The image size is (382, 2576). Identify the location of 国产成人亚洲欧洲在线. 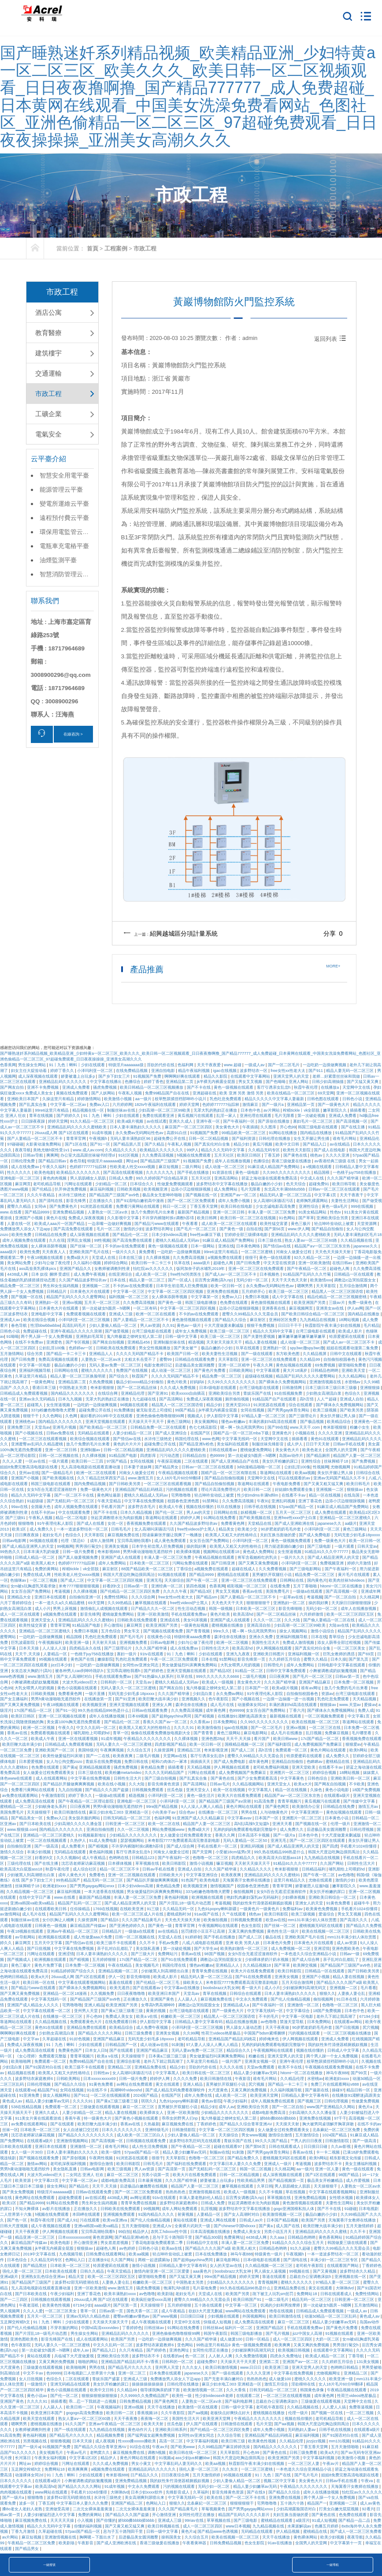
(294, 1523).